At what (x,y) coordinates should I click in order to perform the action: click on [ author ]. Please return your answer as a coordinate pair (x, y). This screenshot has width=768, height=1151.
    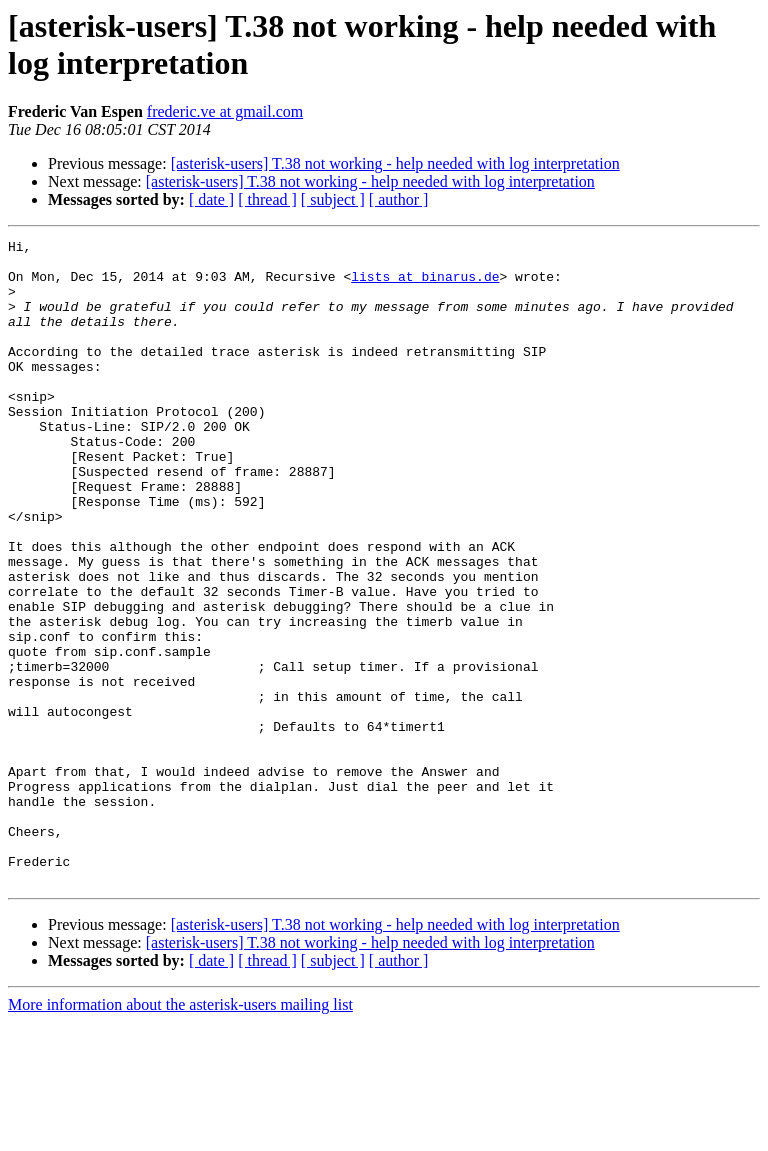
    Looking at the image, I should click on (399, 199).